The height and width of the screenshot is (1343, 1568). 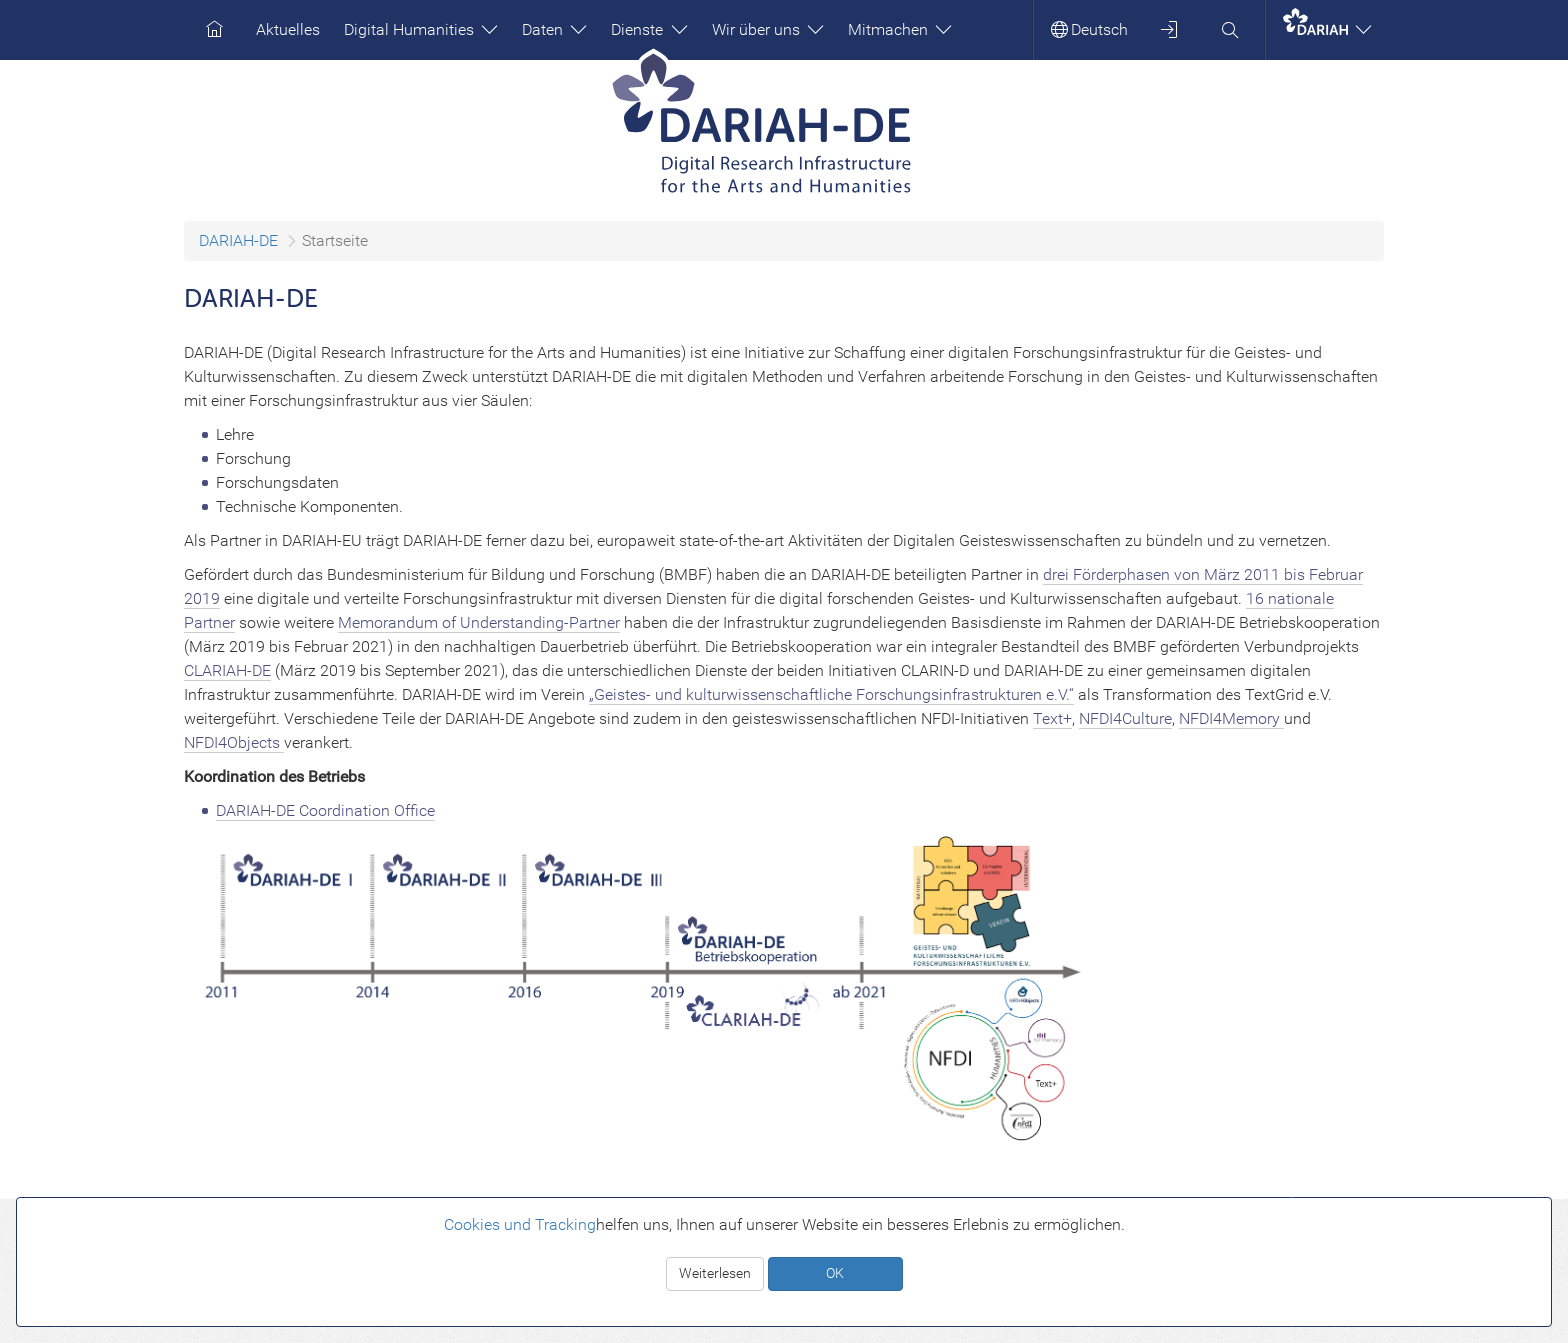 What do you see at coordinates (1231, 718) in the screenshot?
I see `NFDI4Memory` at bounding box center [1231, 718].